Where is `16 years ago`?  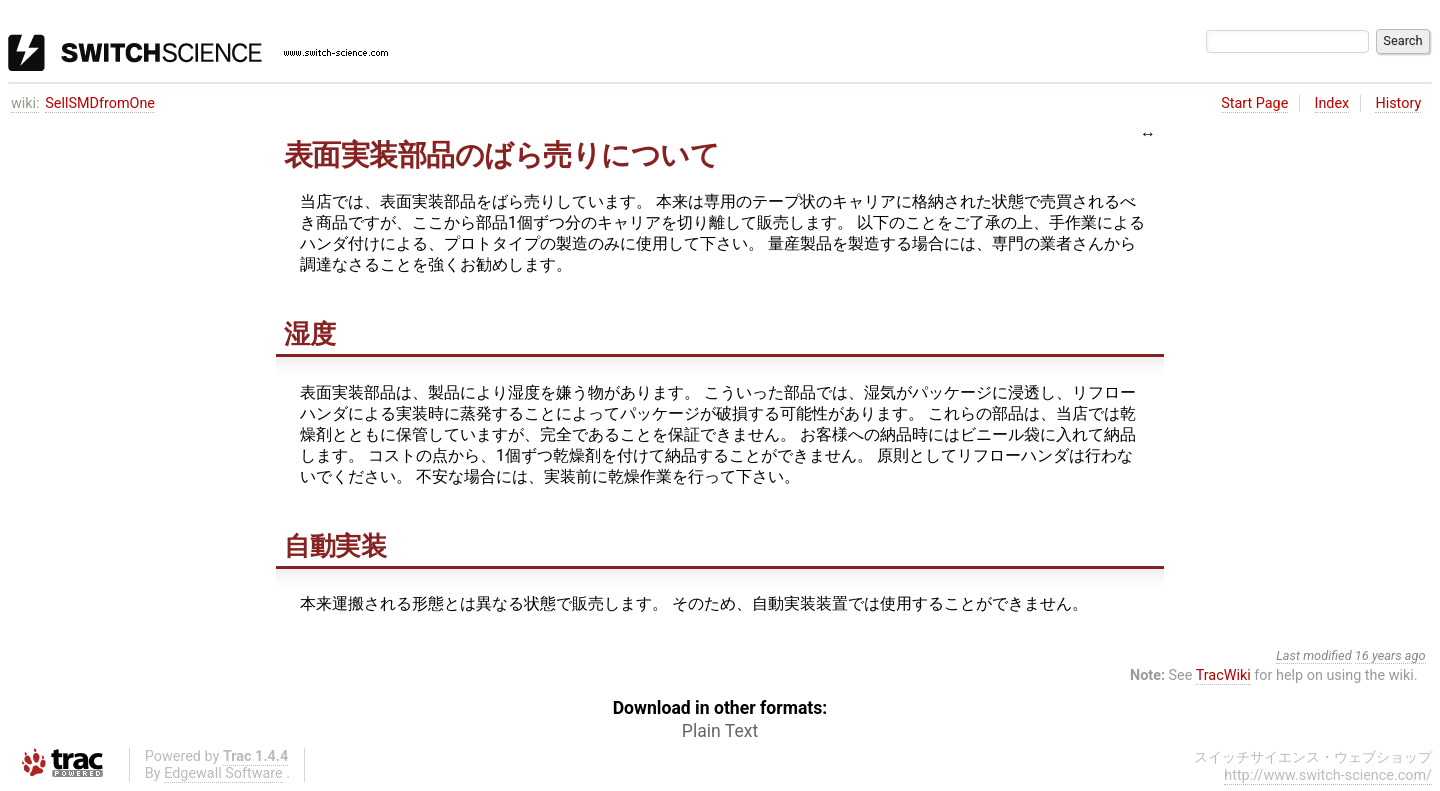 16 years ago is located at coordinates (1390, 655).